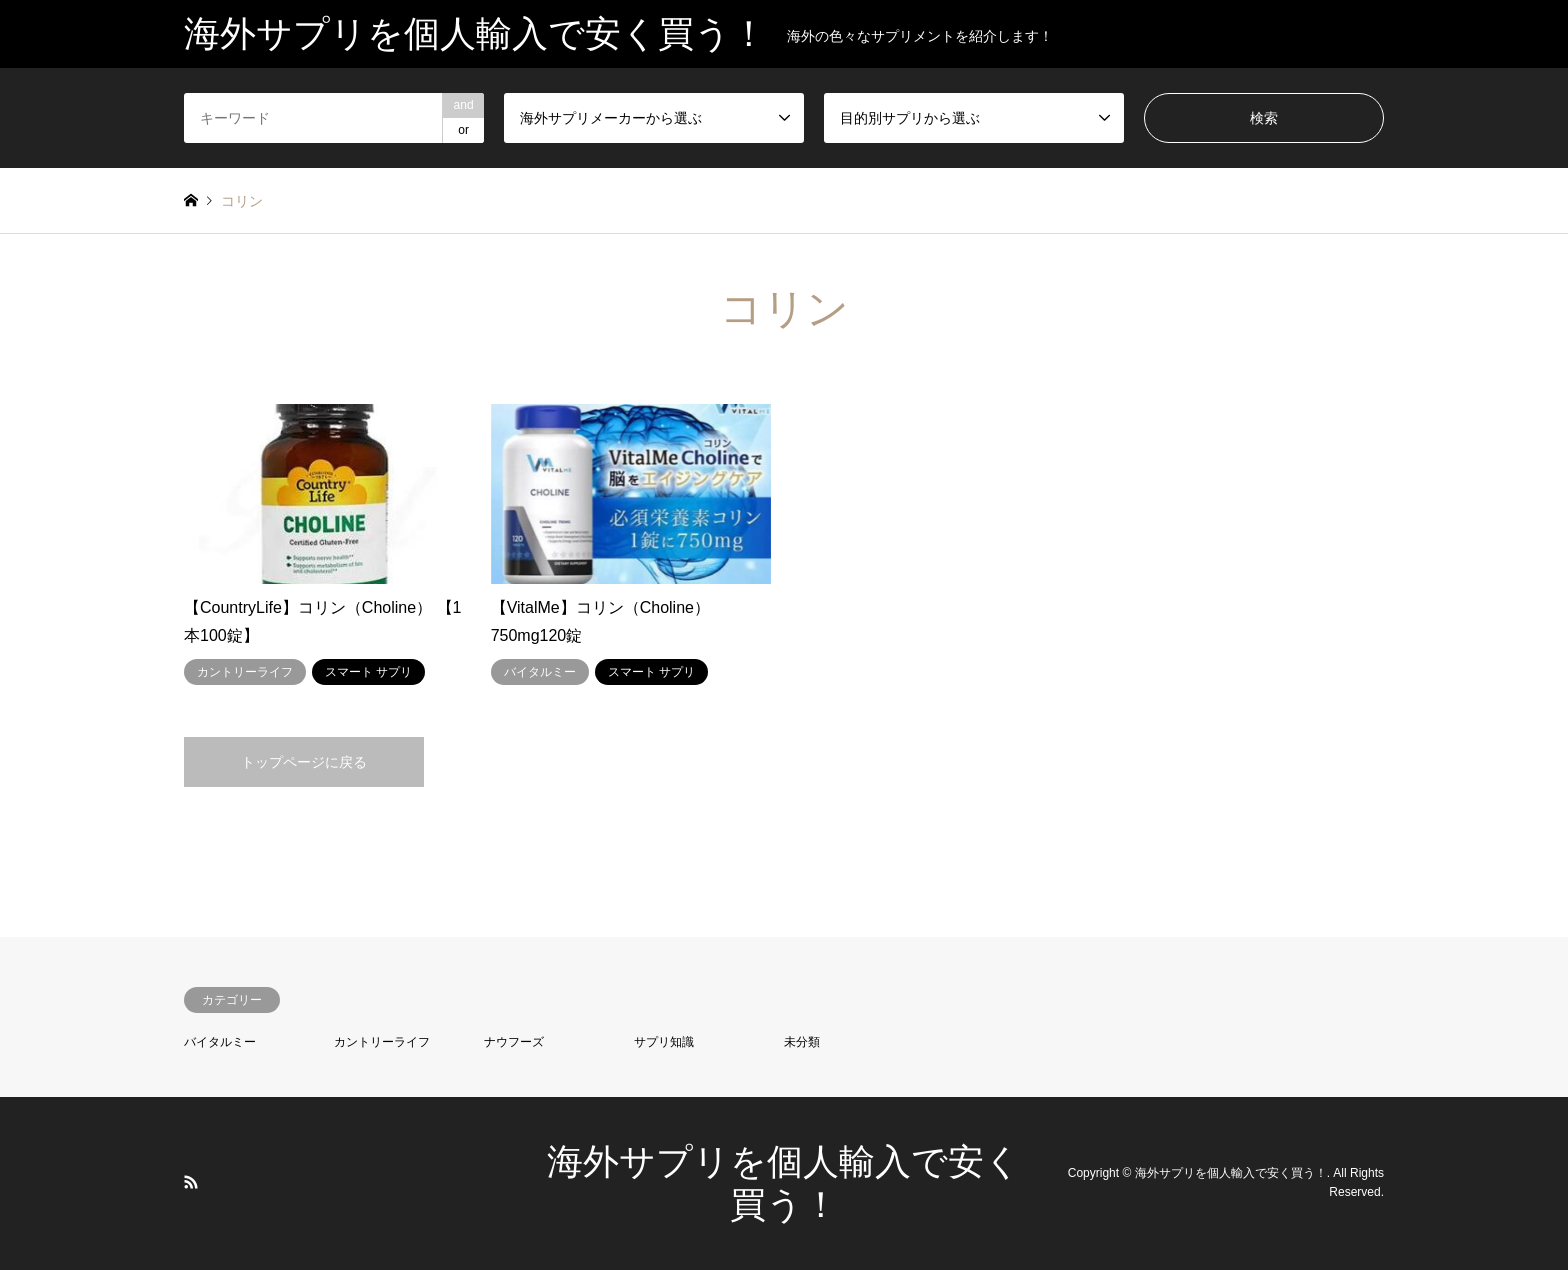 This screenshot has width=1568, height=1270. Describe the element at coordinates (514, 1042) in the screenshot. I see `ナウフーズ` at that location.